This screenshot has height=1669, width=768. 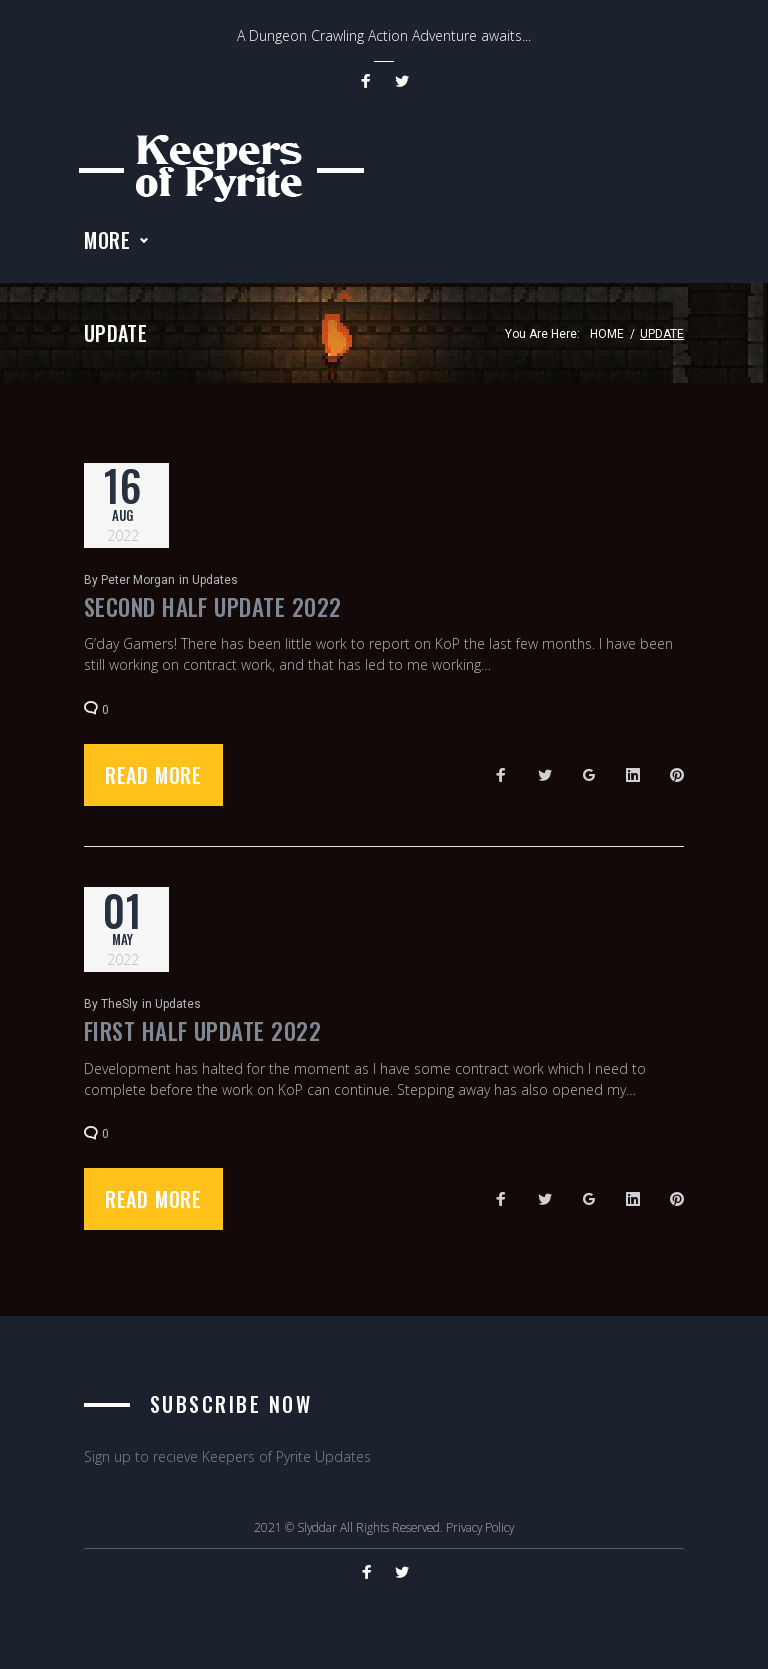 I want to click on Peter Morgan, so click(x=138, y=586).